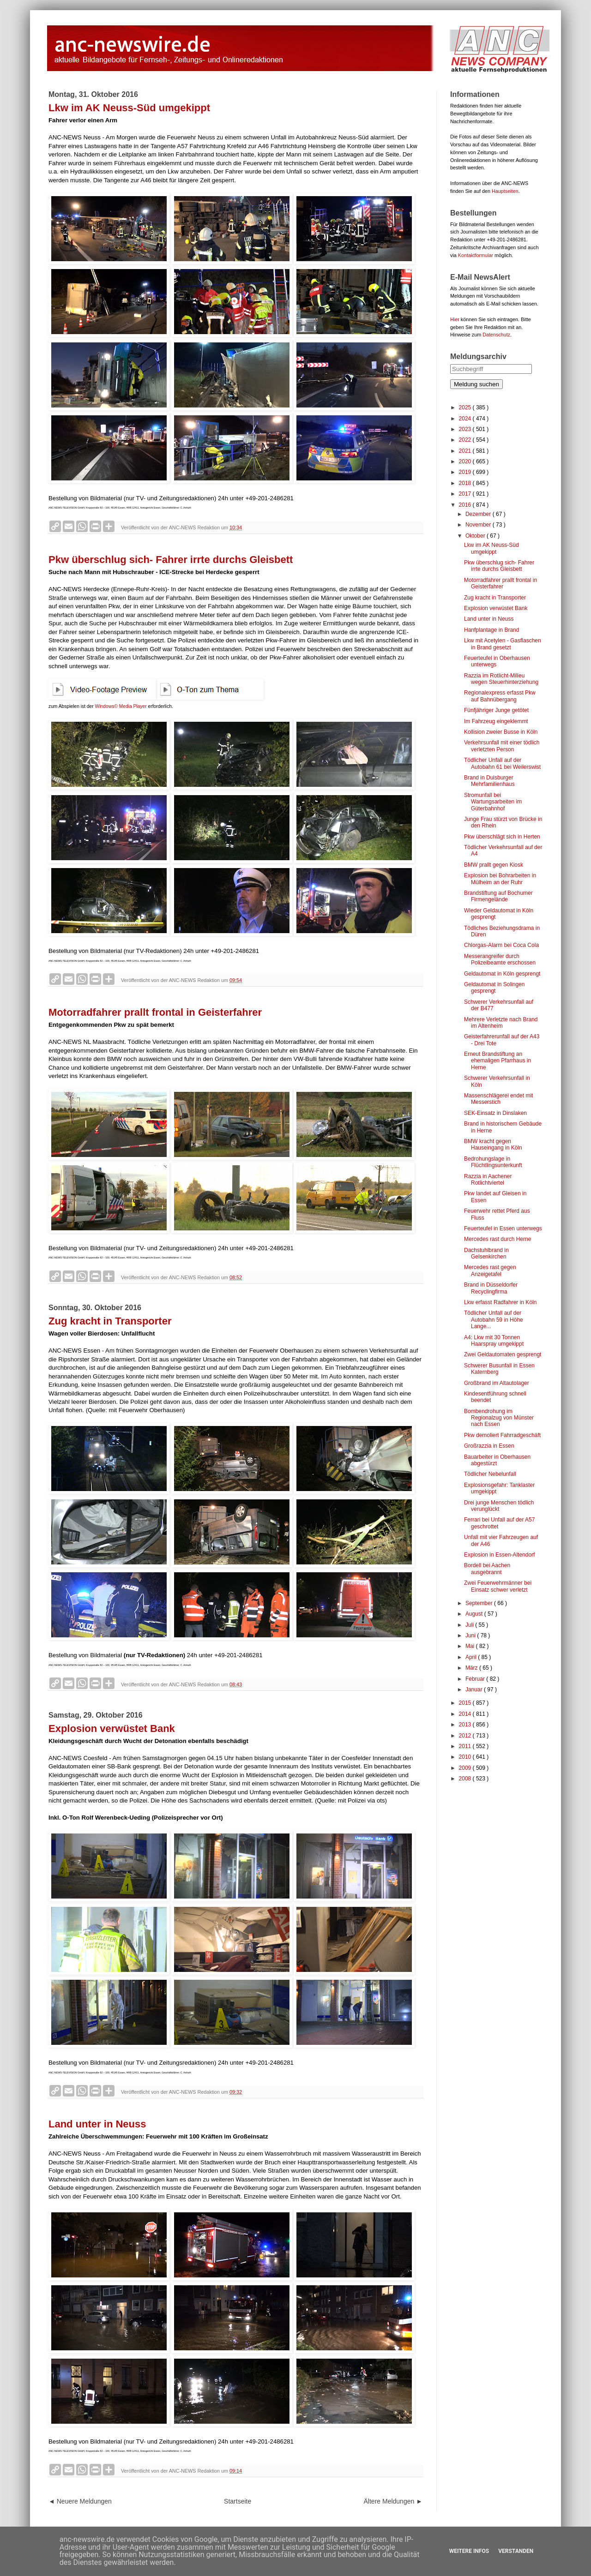  What do you see at coordinates (500, 1022) in the screenshot?
I see `Mehrere Verletzte nach Brand im Altenheim` at bounding box center [500, 1022].